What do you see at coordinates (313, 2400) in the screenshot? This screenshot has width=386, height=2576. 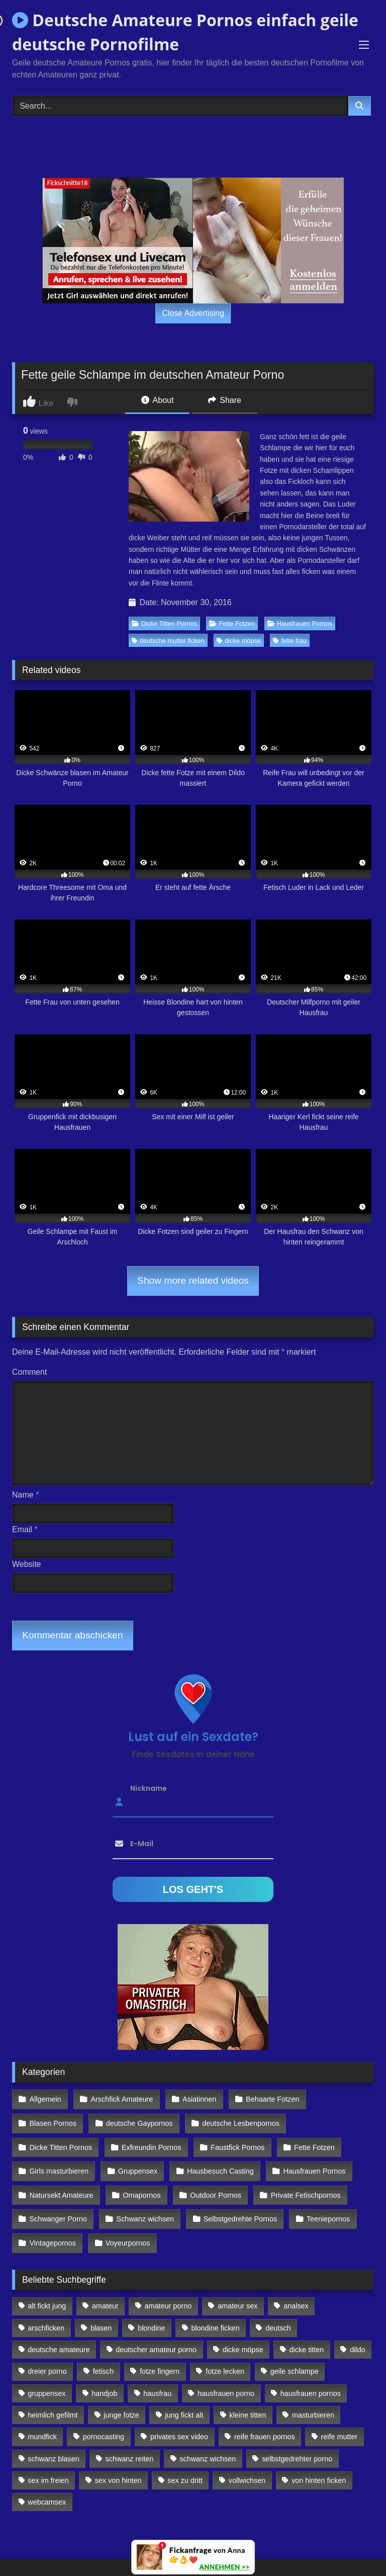 I see `masturbieren [masturbieren (354 Einträge)]` at bounding box center [313, 2400].